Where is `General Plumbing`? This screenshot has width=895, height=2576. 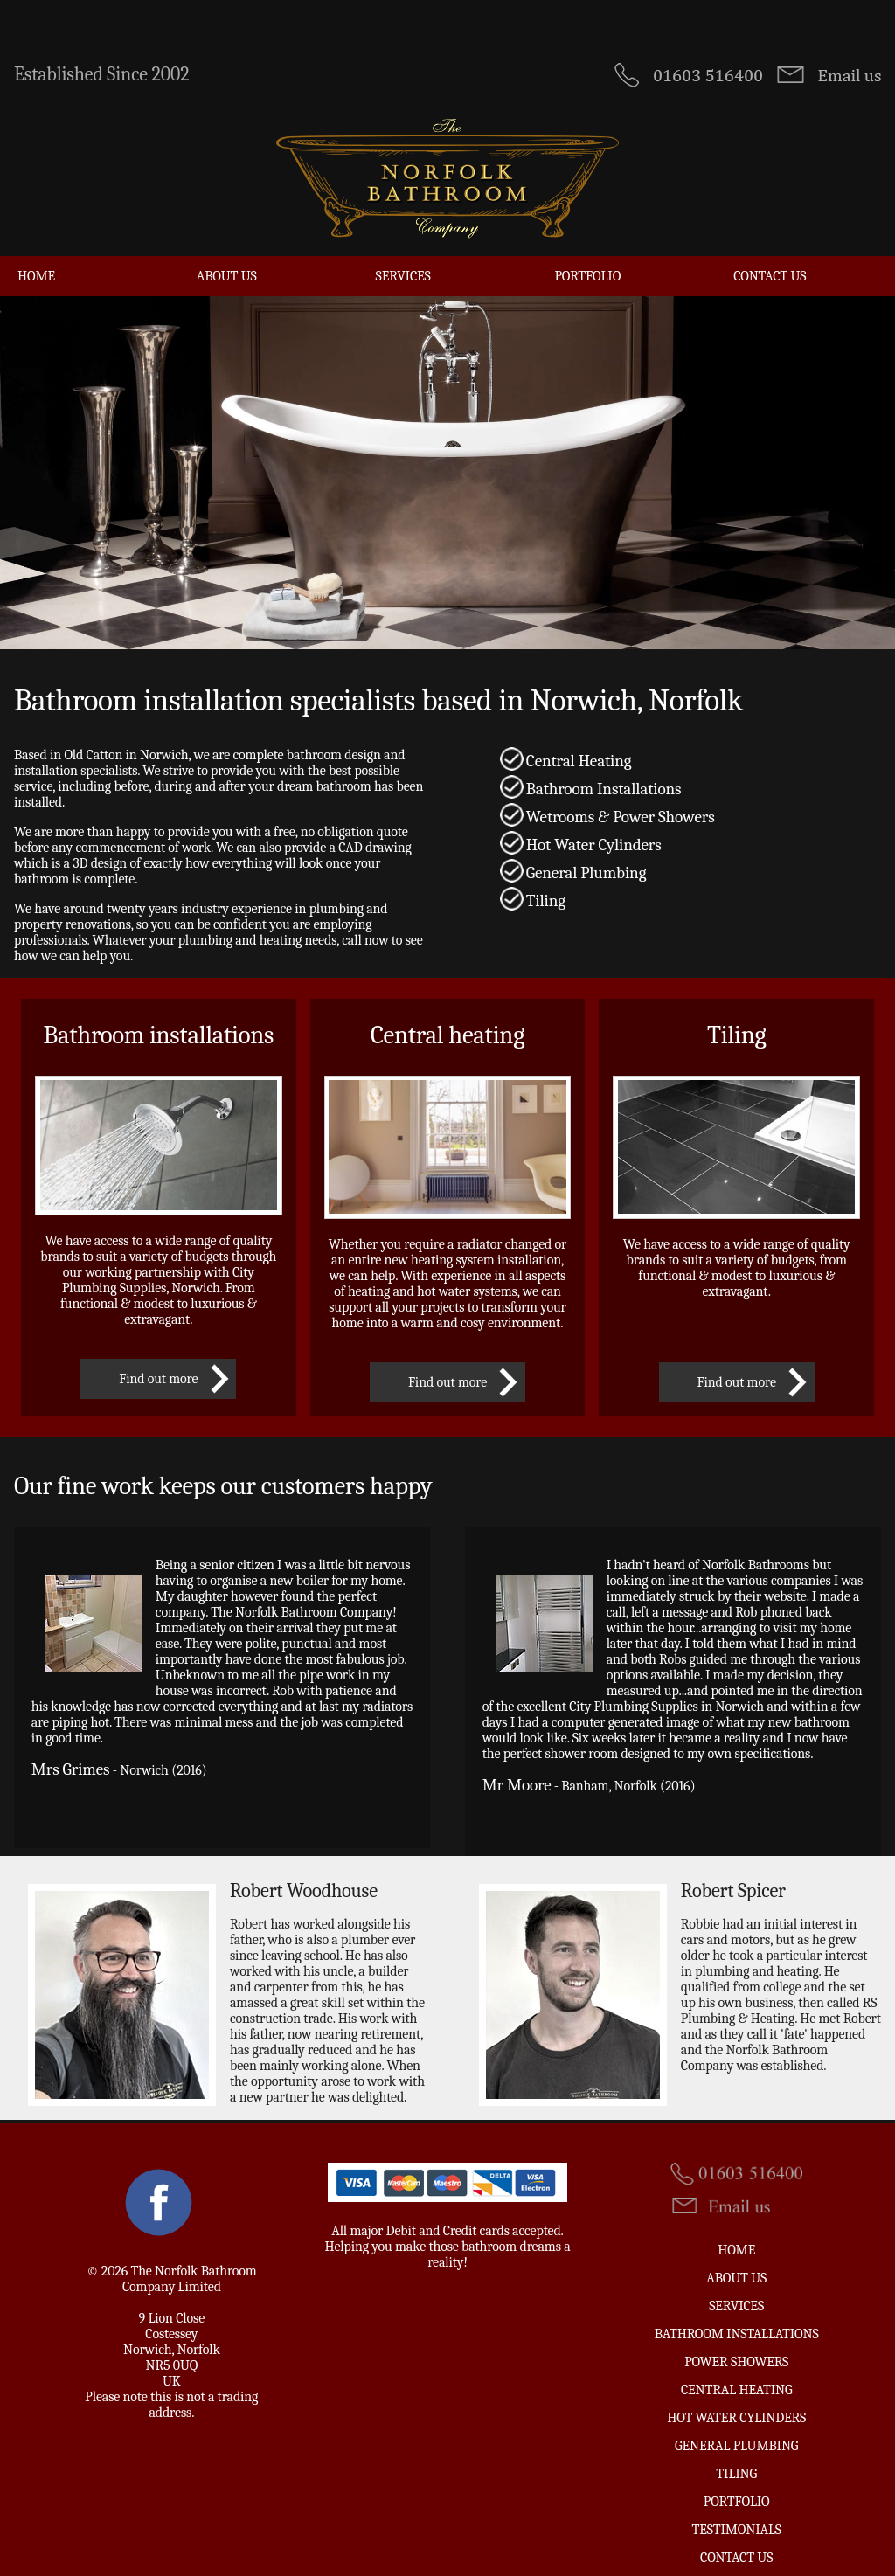
General Plumbing is located at coordinates (736, 2429).